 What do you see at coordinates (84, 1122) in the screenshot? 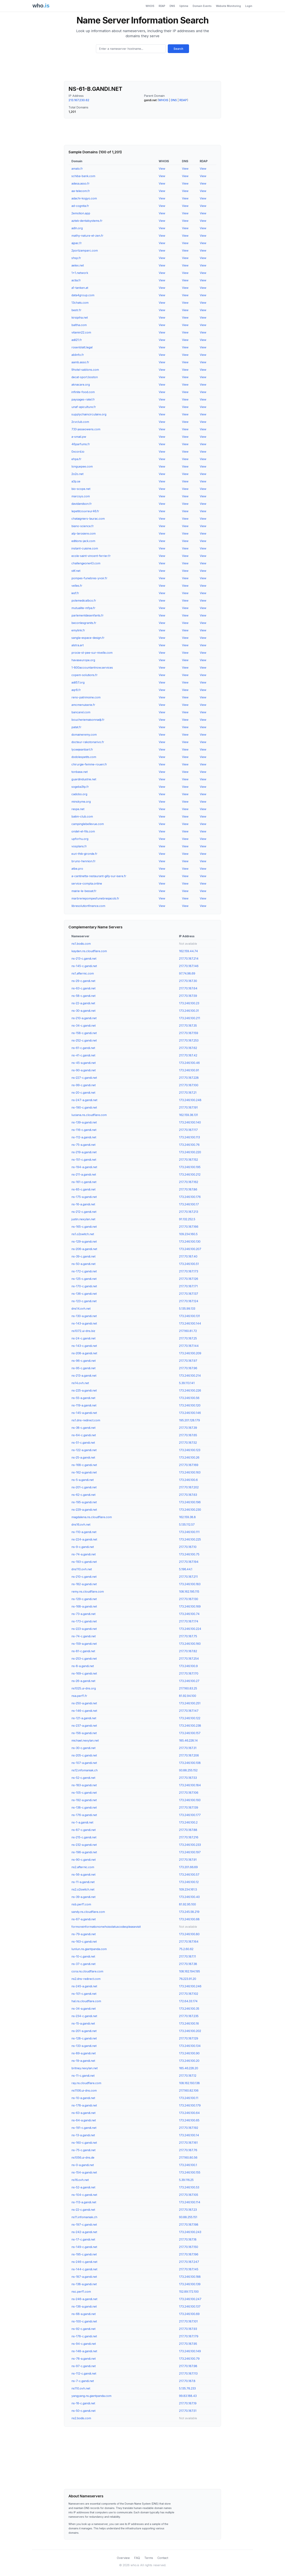
I see `ns-139-a.gandi.net` at bounding box center [84, 1122].